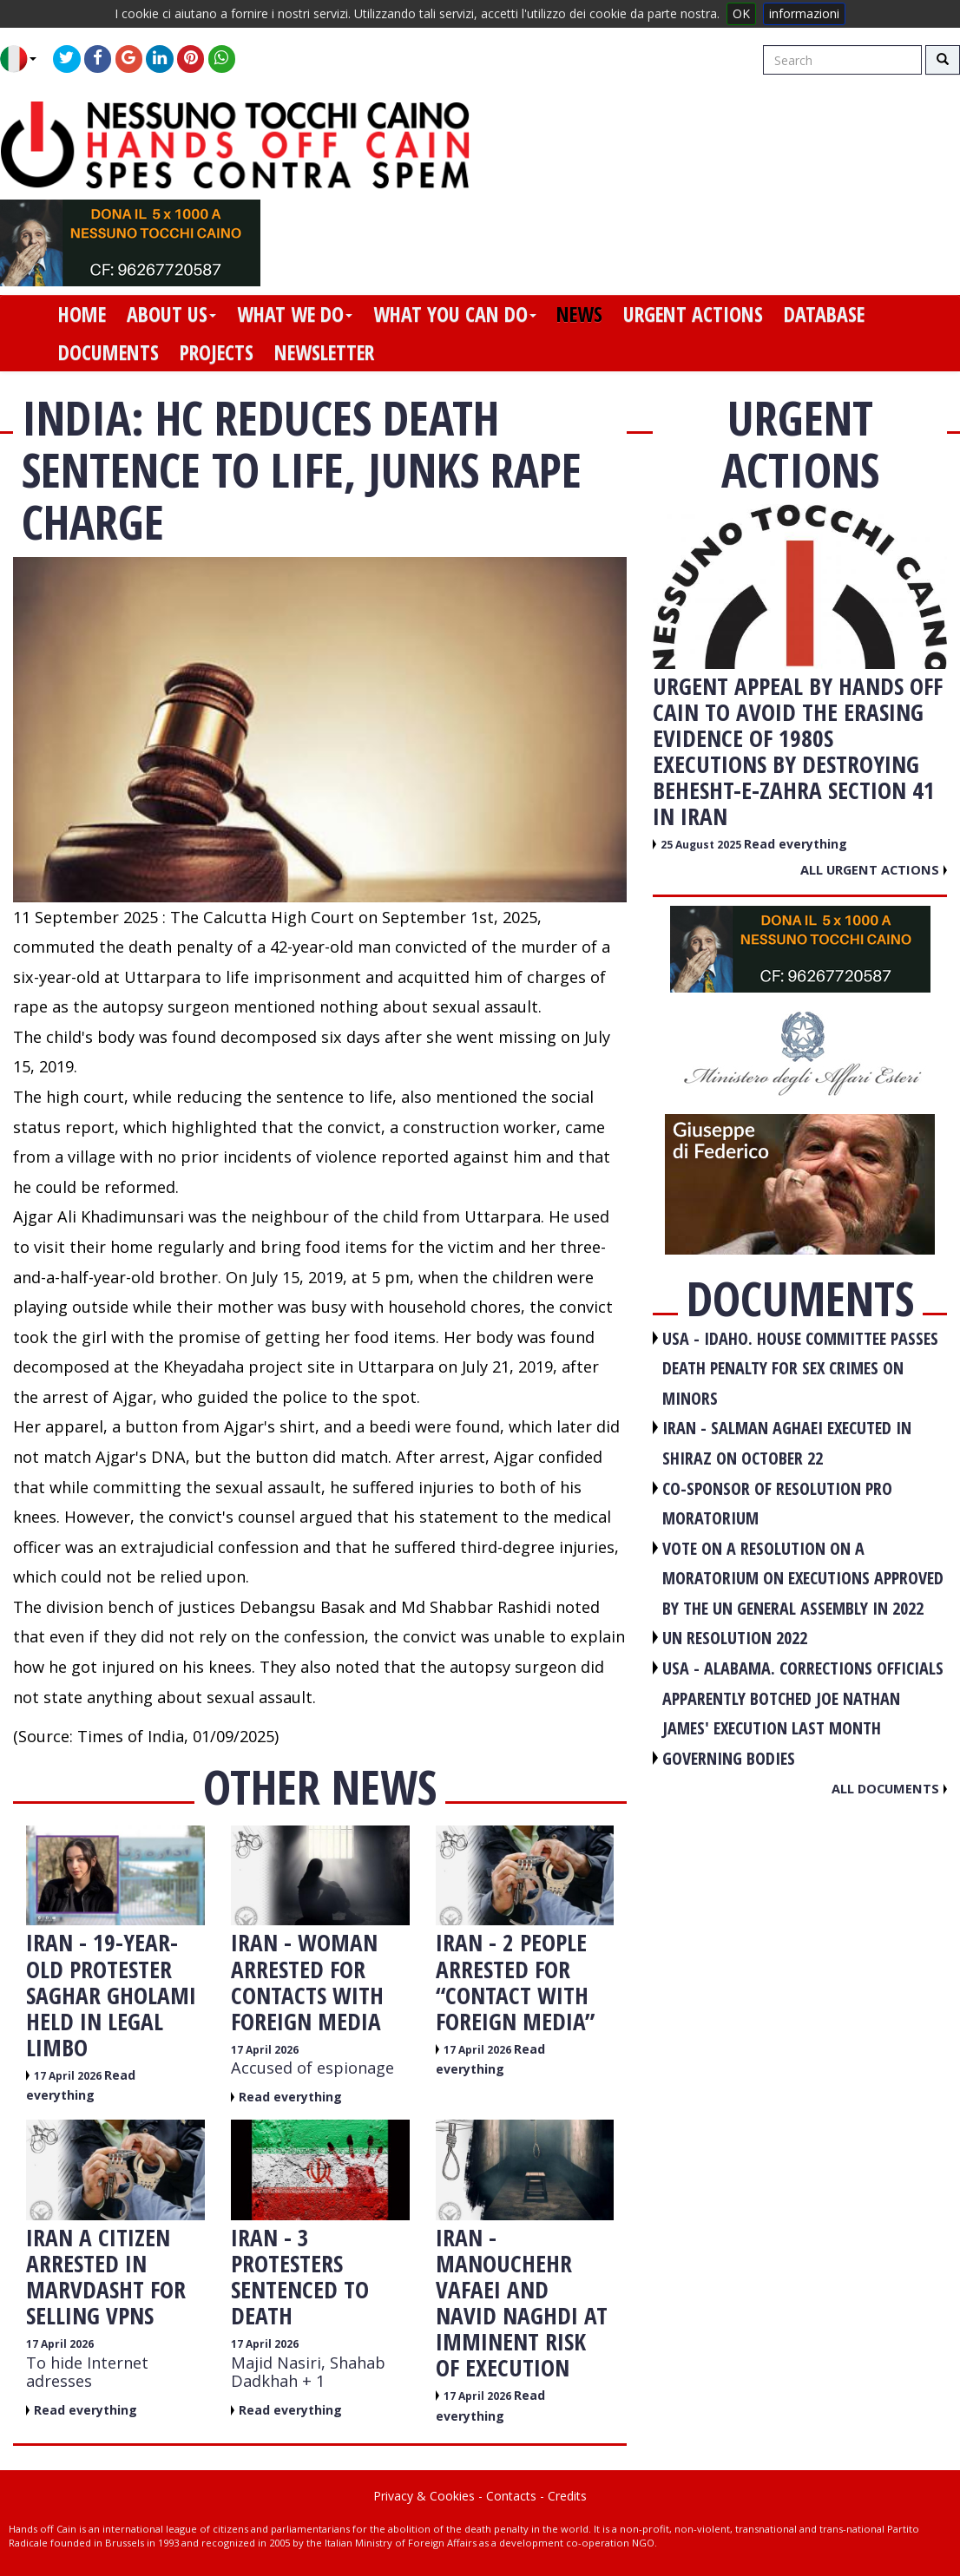  I want to click on GOVERNING BODIES, so click(728, 1758).